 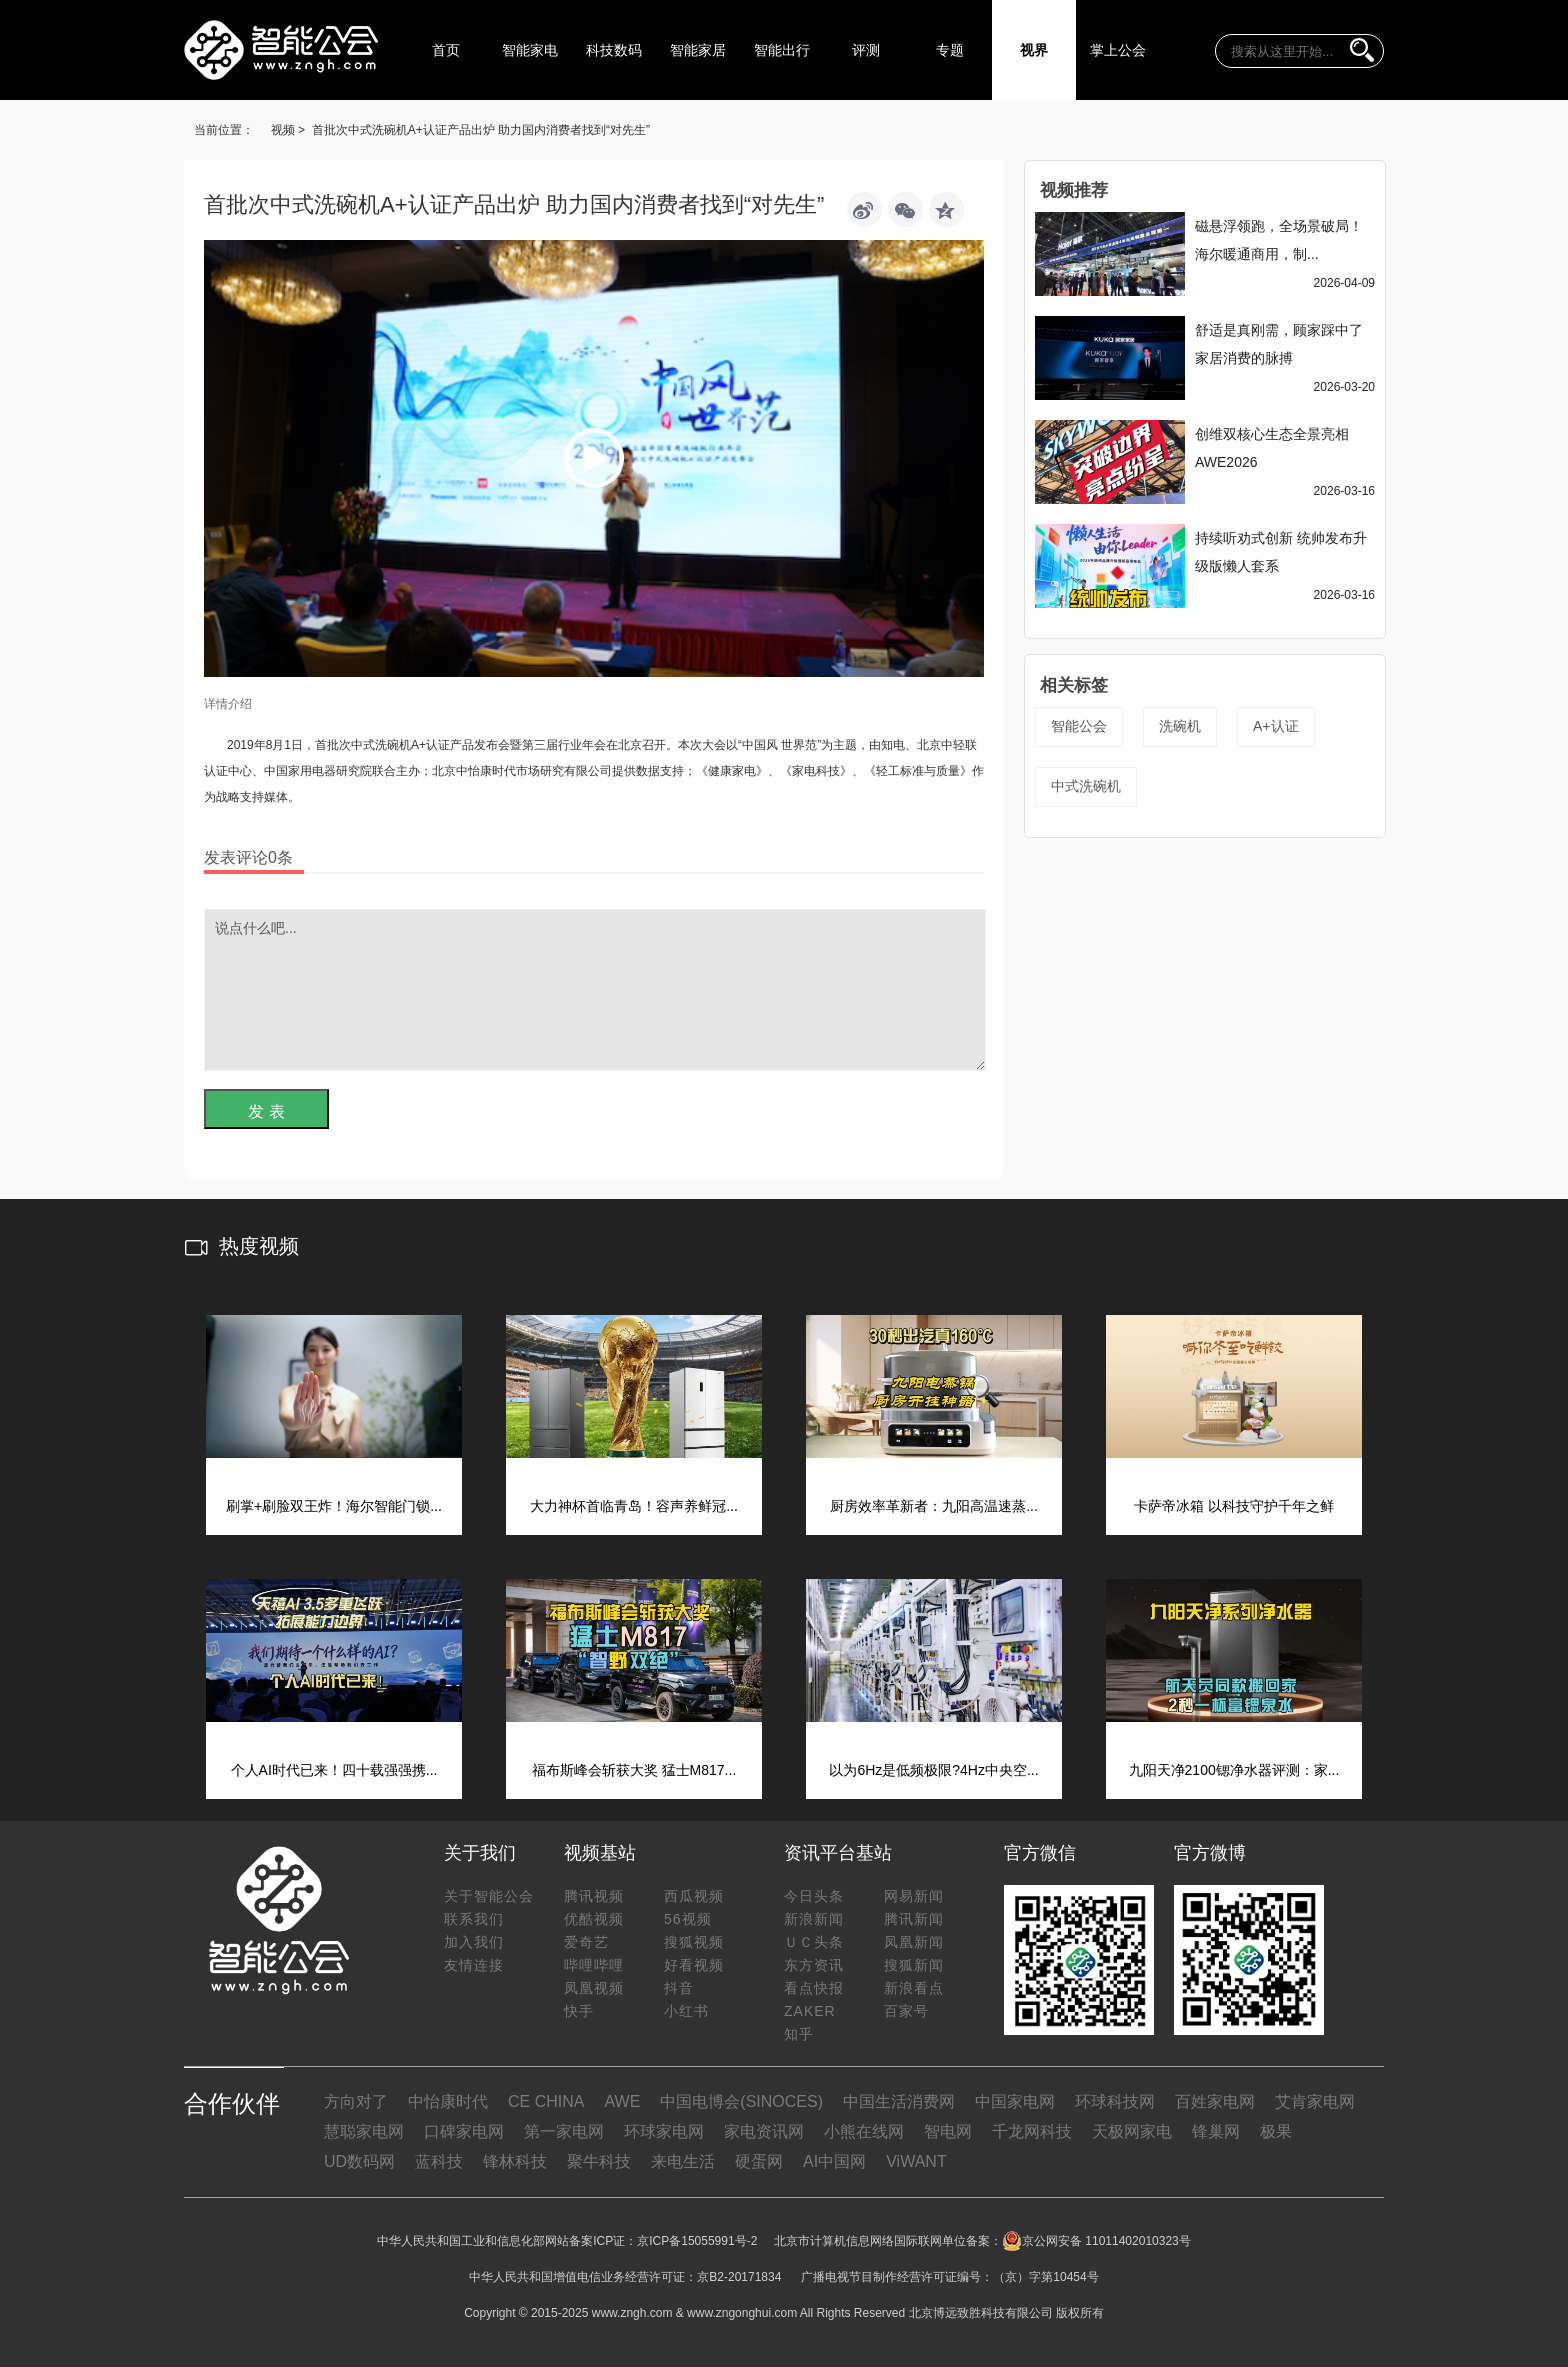 I want to click on 掌上公会, so click(x=1118, y=50).